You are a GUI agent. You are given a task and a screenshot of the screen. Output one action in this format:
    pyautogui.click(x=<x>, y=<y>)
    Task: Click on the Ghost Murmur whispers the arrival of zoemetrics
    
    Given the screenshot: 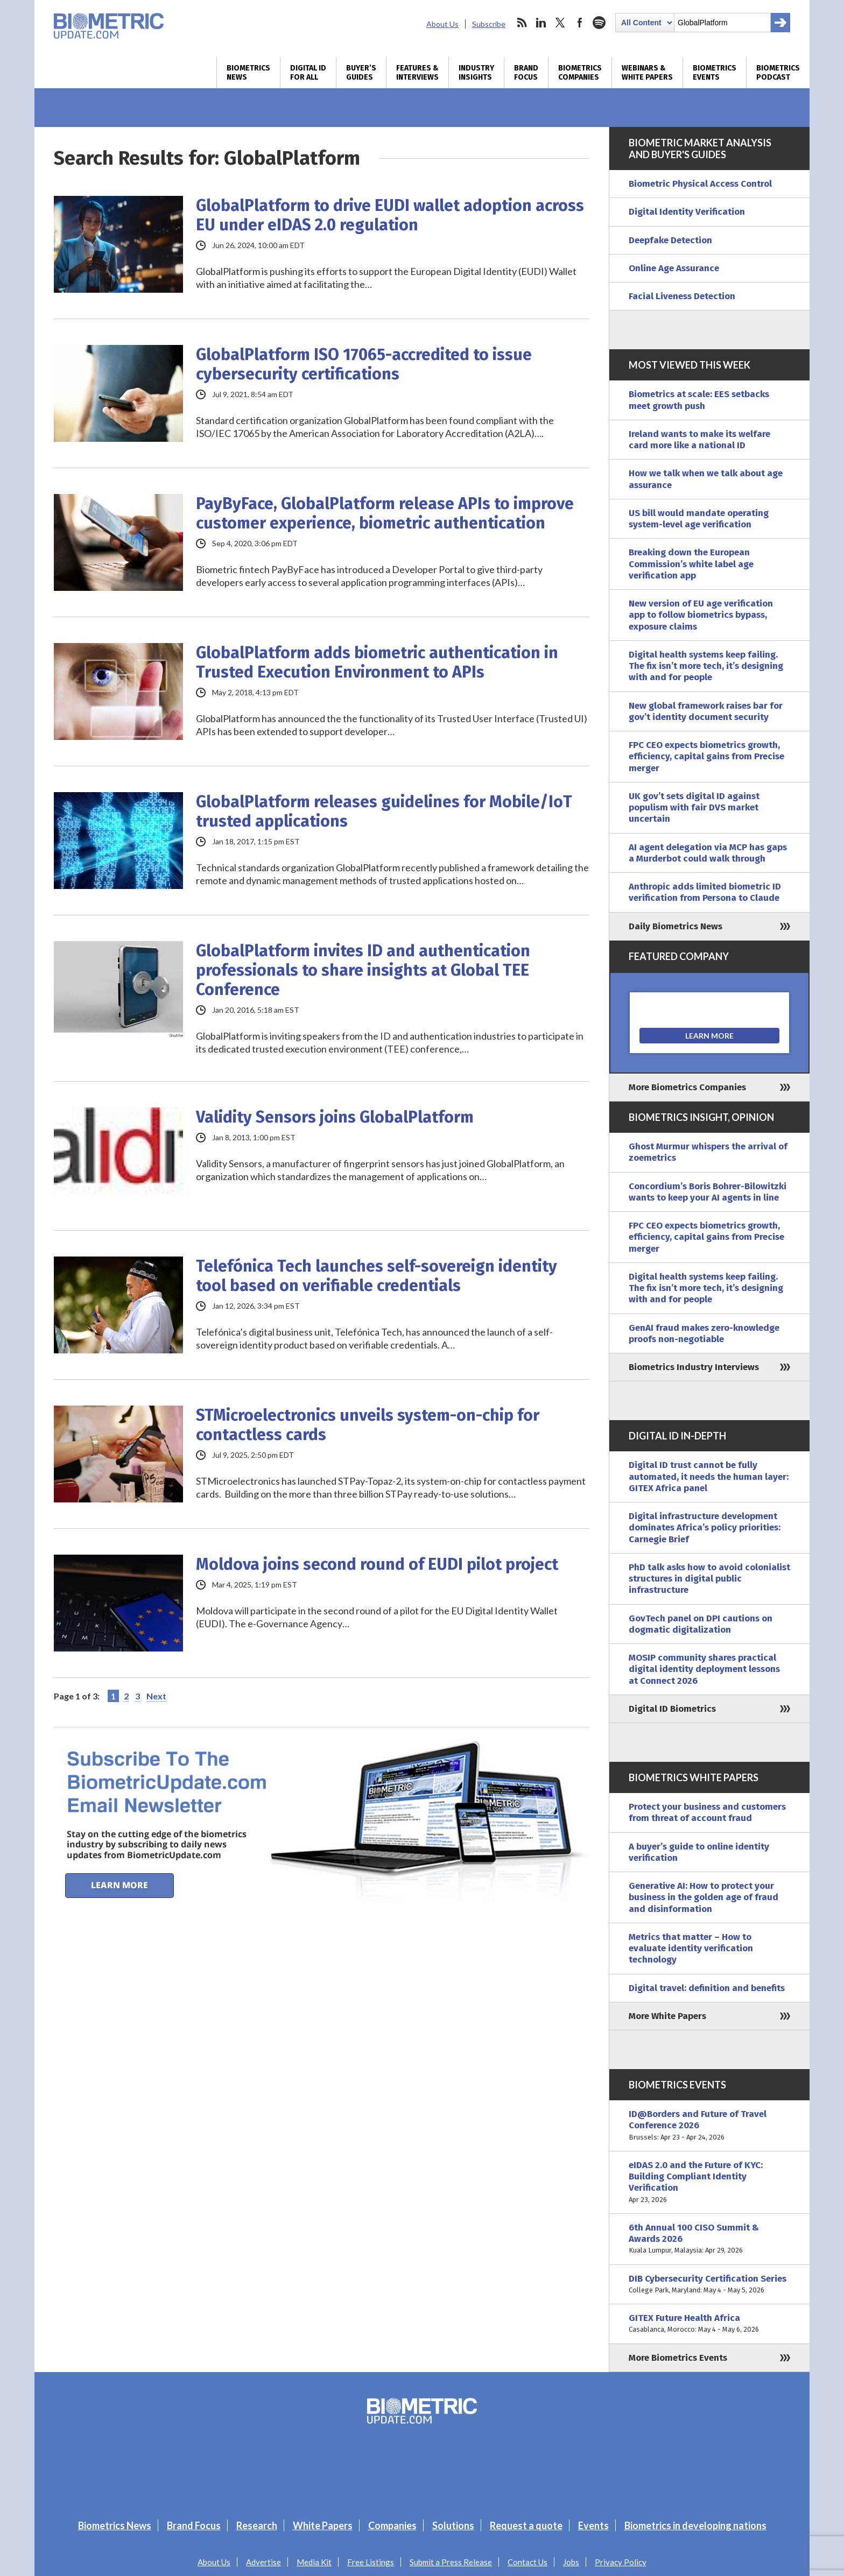 What is the action you would take?
    pyautogui.click(x=708, y=1152)
    